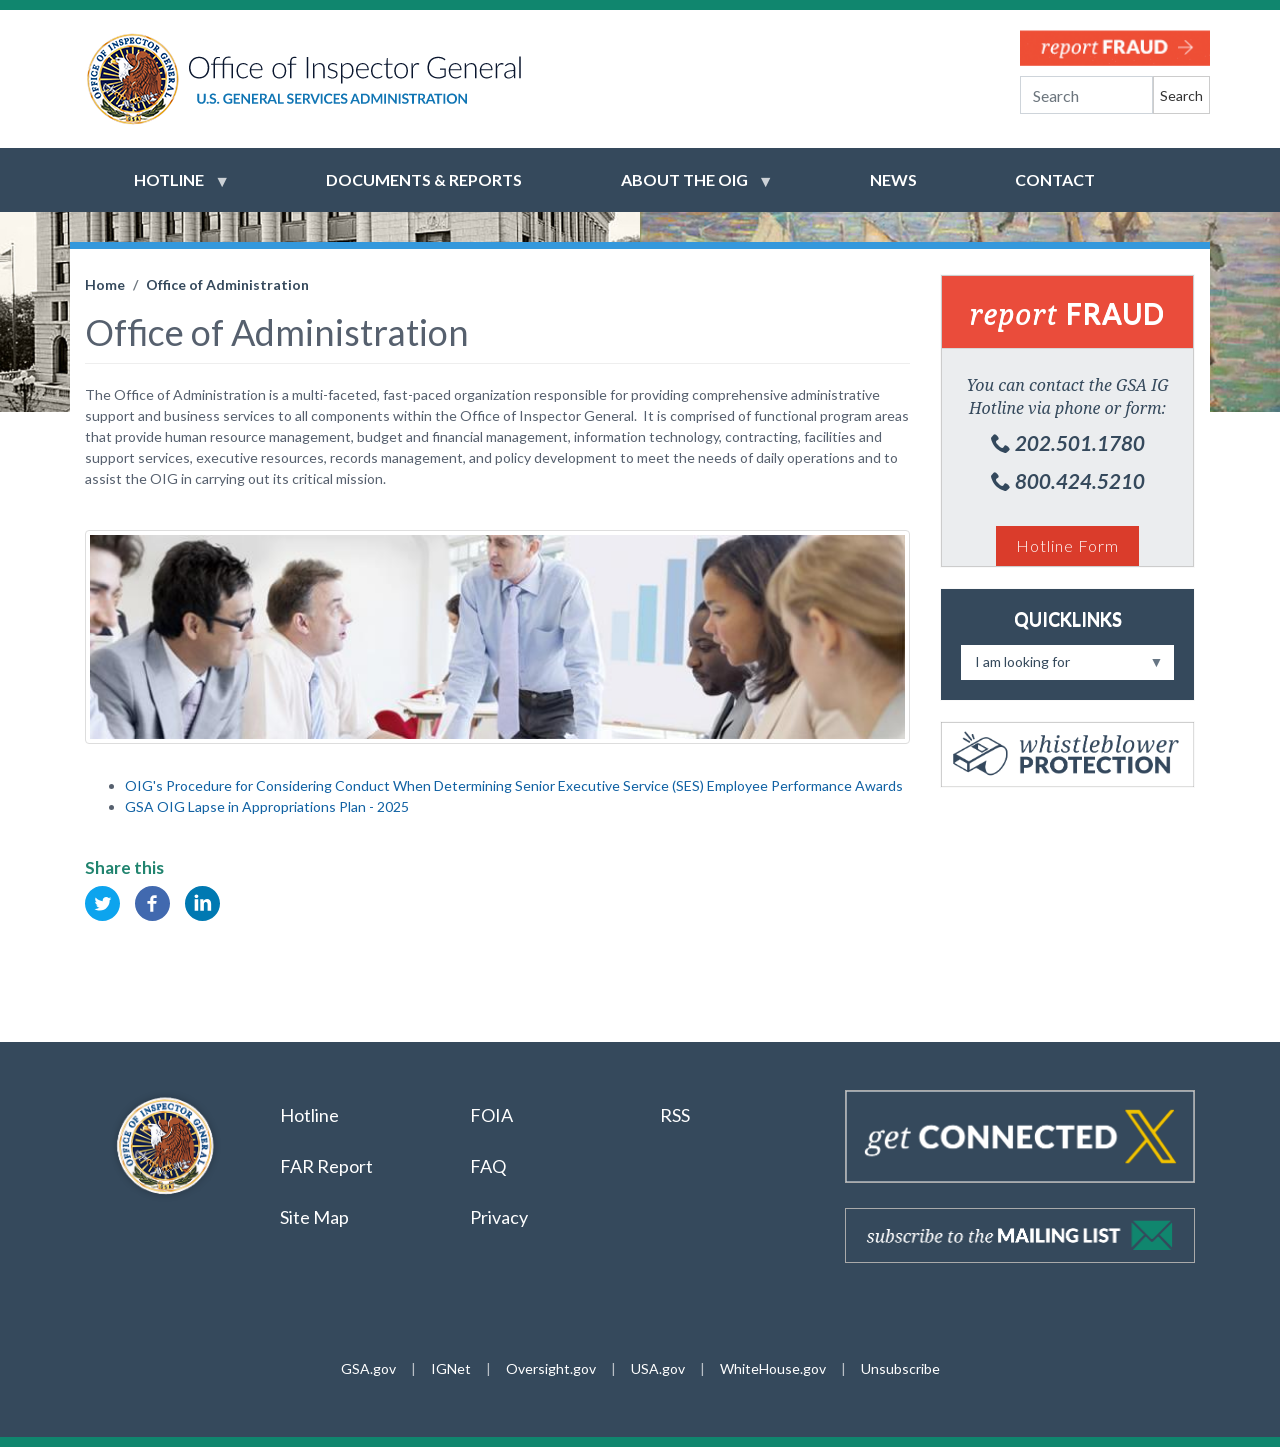 The height and width of the screenshot is (1447, 1280). Describe the element at coordinates (314, 1217) in the screenshot. I see `Site Map` at that location.